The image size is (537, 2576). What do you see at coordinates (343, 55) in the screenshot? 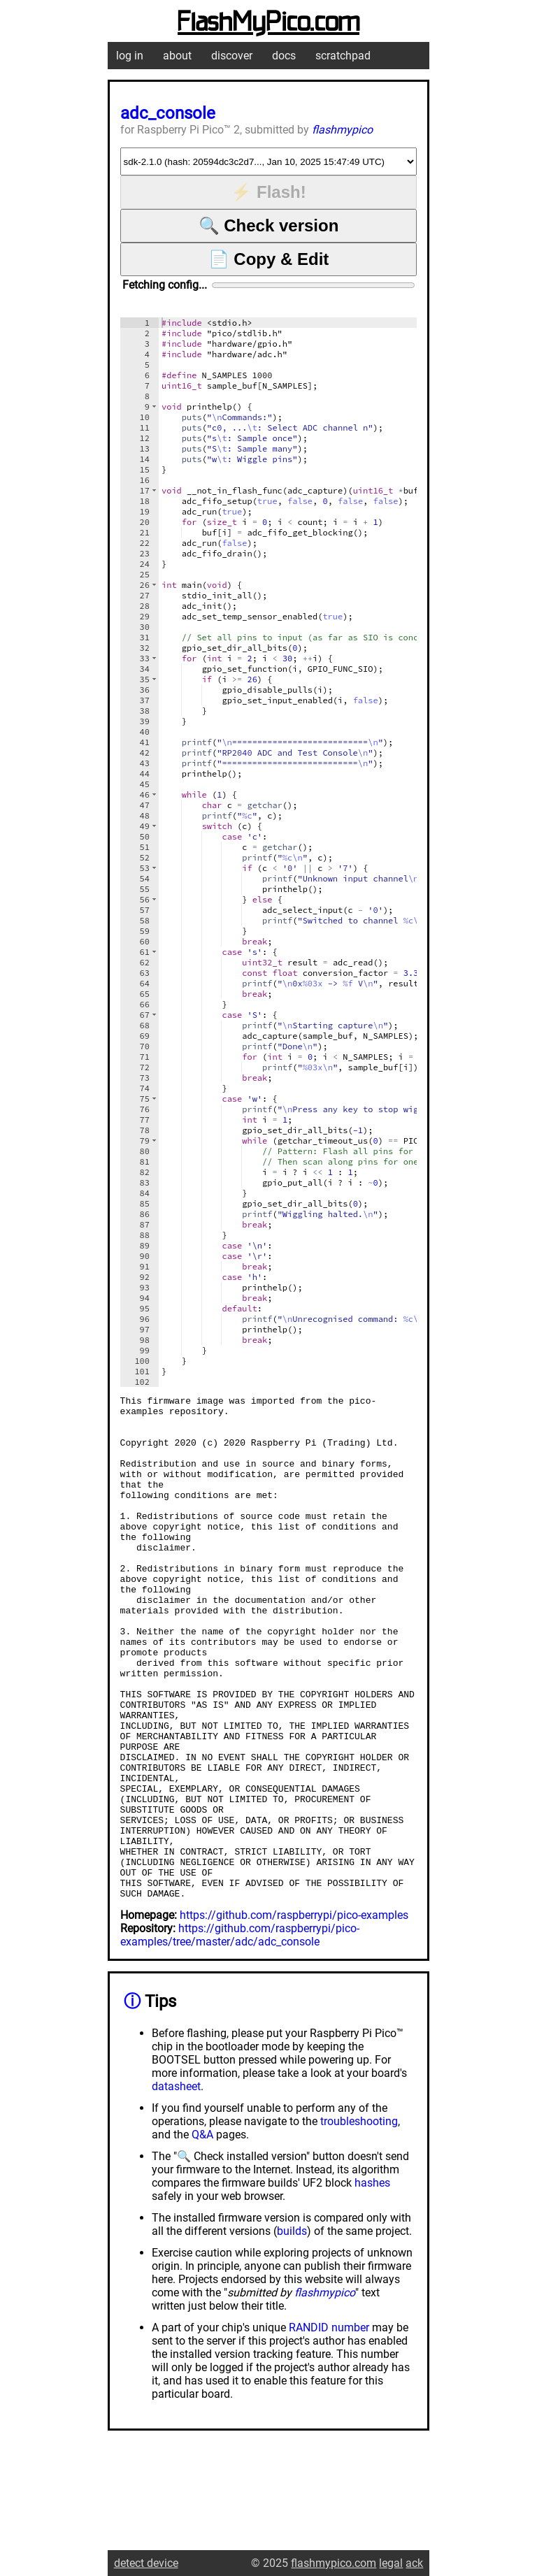
I see `scratchpad` at bounding box center [343, 55].